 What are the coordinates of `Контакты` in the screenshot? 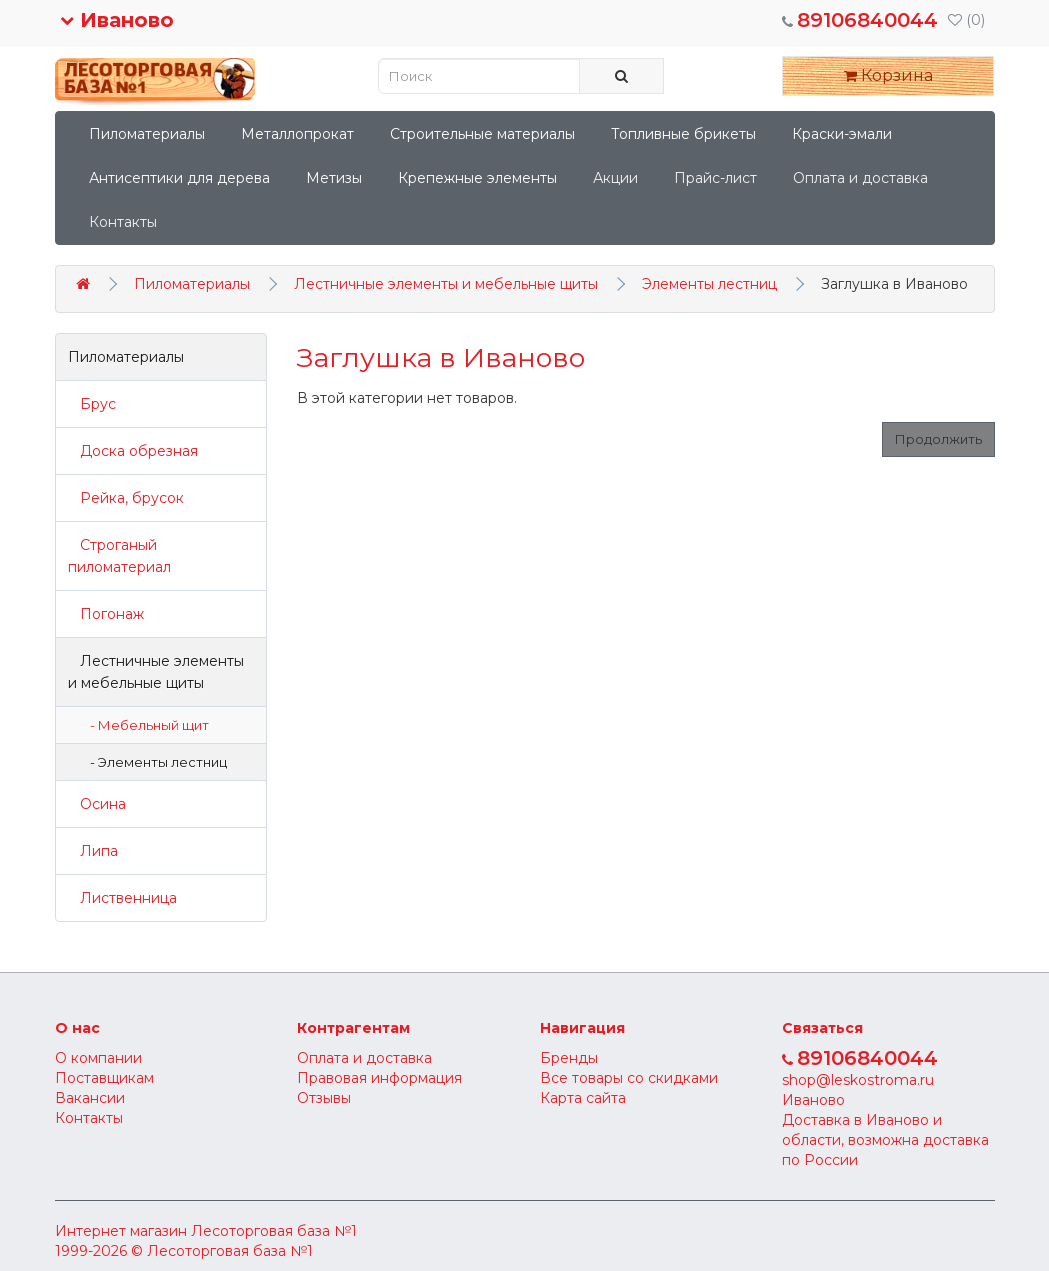 It's located at (123, 222).